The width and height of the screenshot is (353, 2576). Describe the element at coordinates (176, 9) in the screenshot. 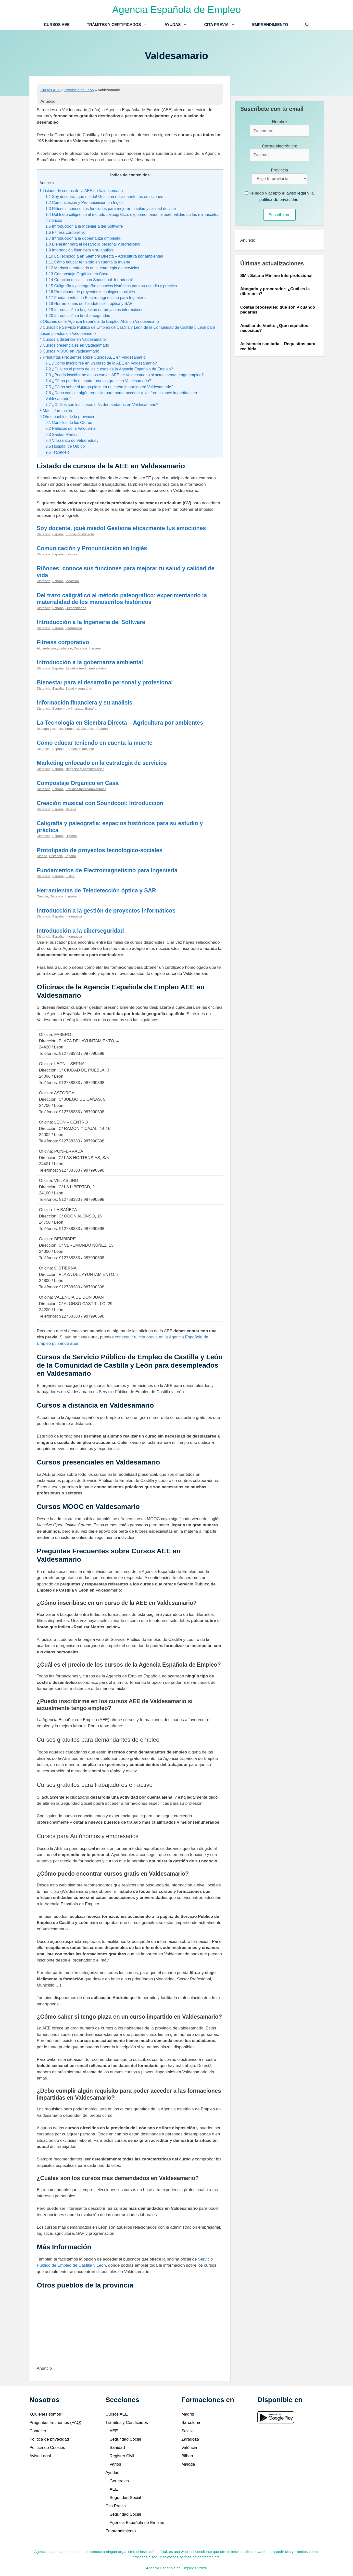

I see `Agencia Española de Empleo` at that location.